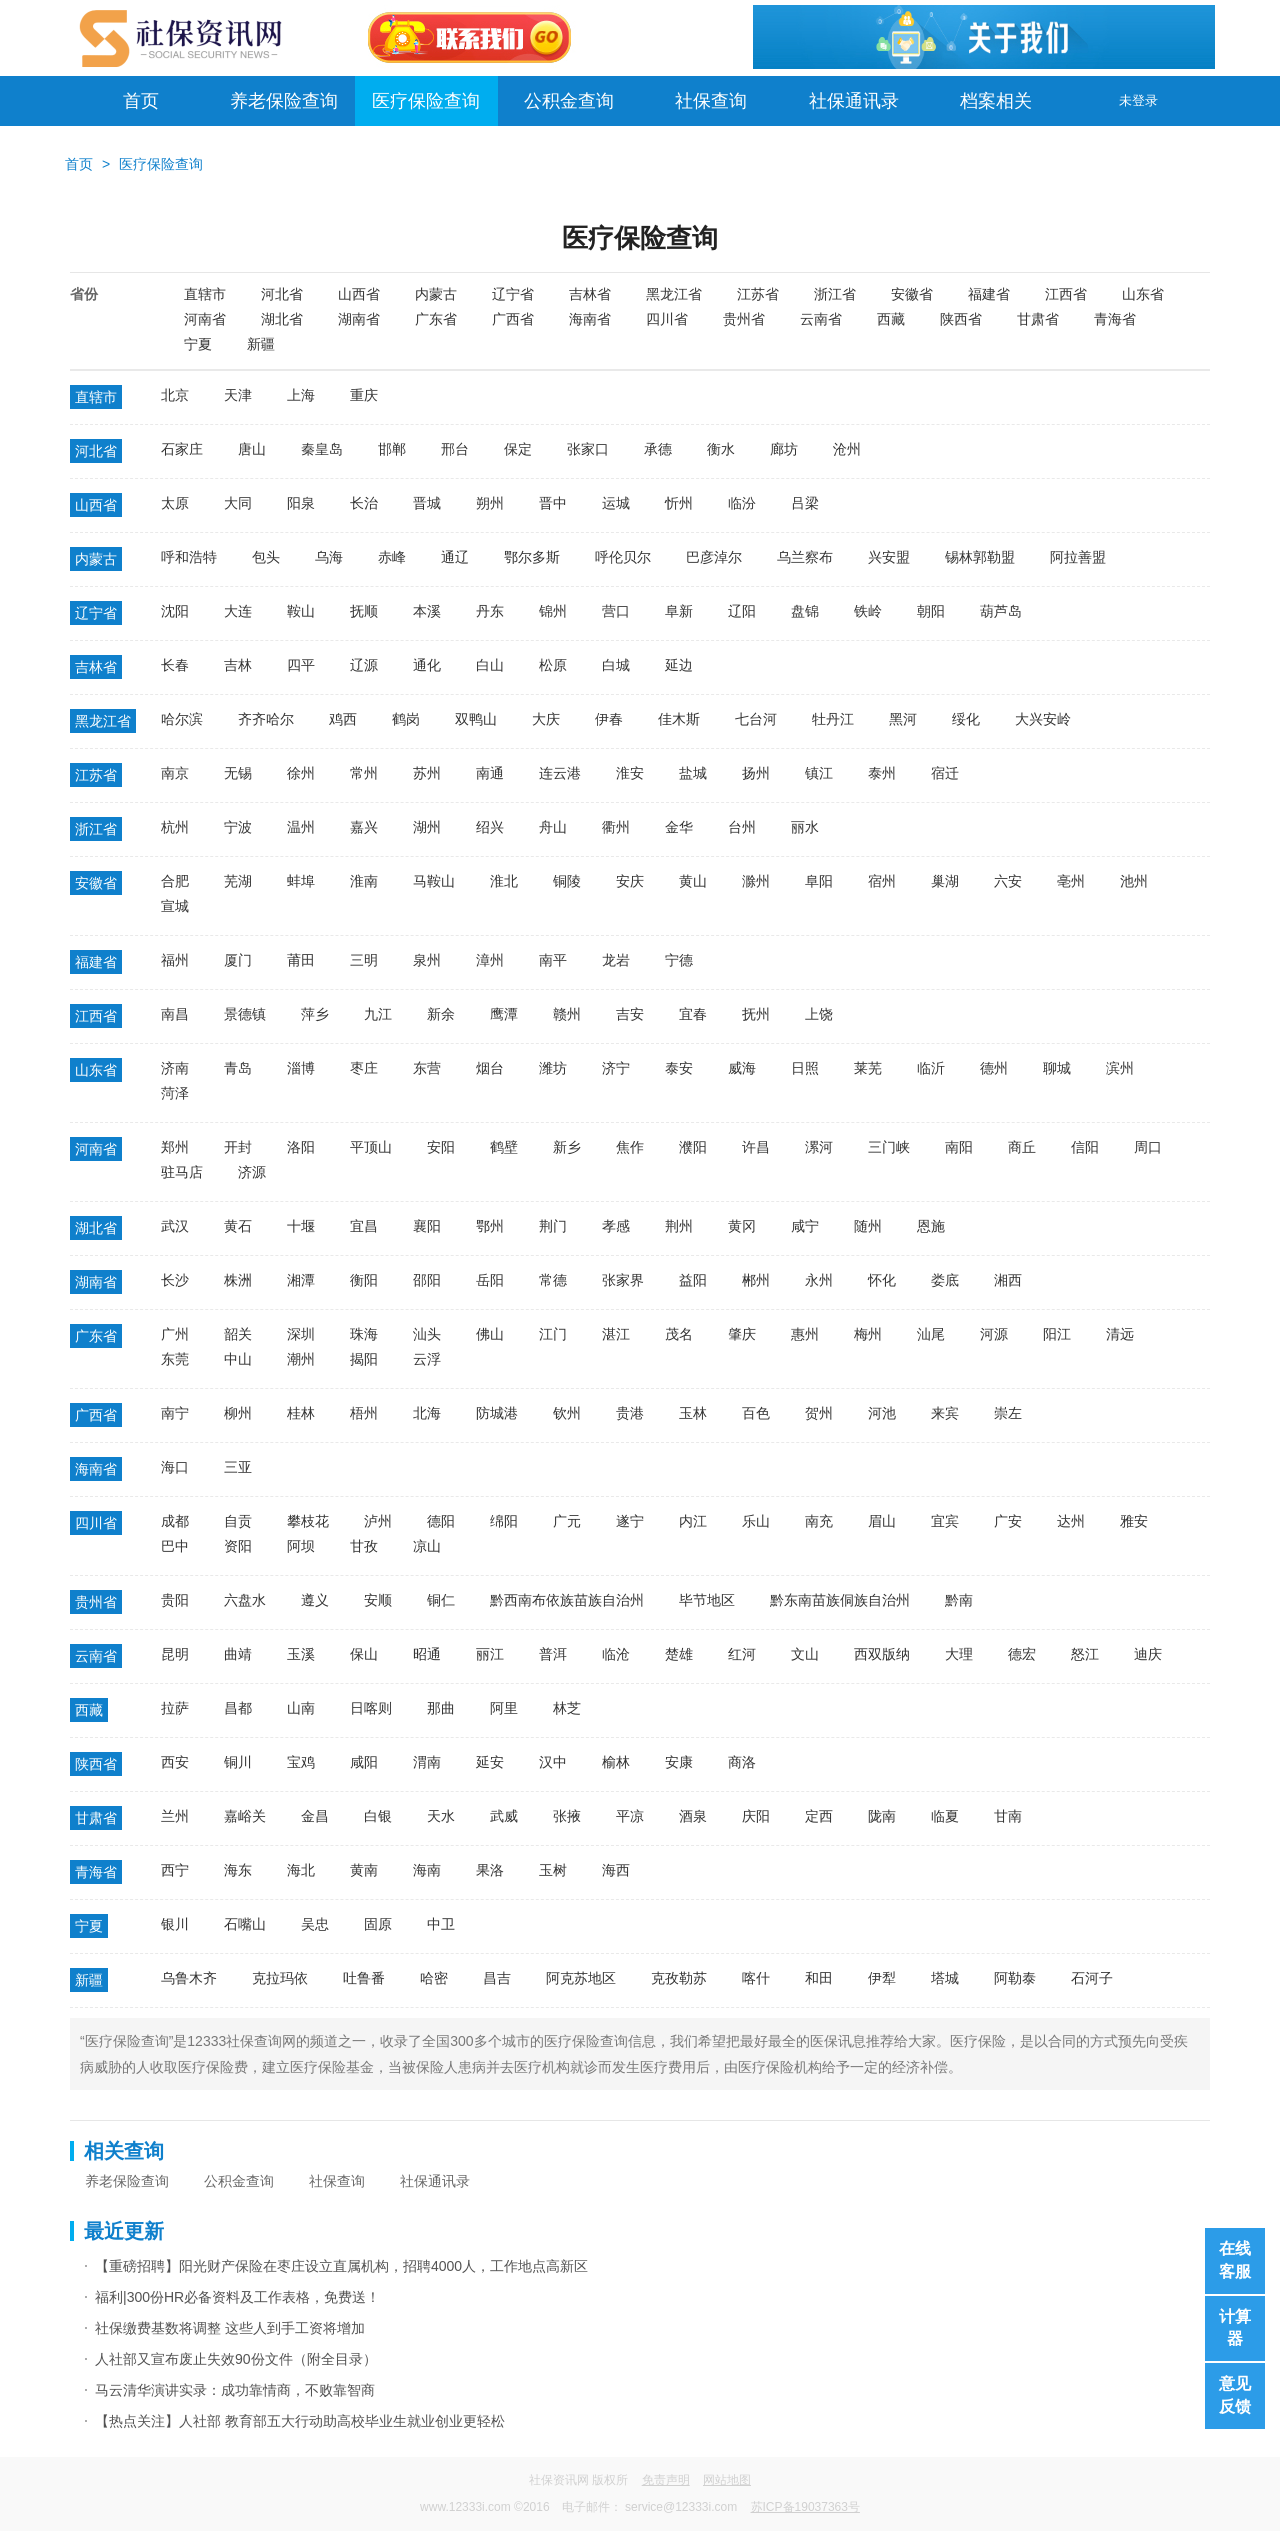 This screenshot has width=1280, height=2531. What do you see at coordinates (308, 1521) in the screenshot?
I see `攀枝花` at bounding box center [308, 1521].